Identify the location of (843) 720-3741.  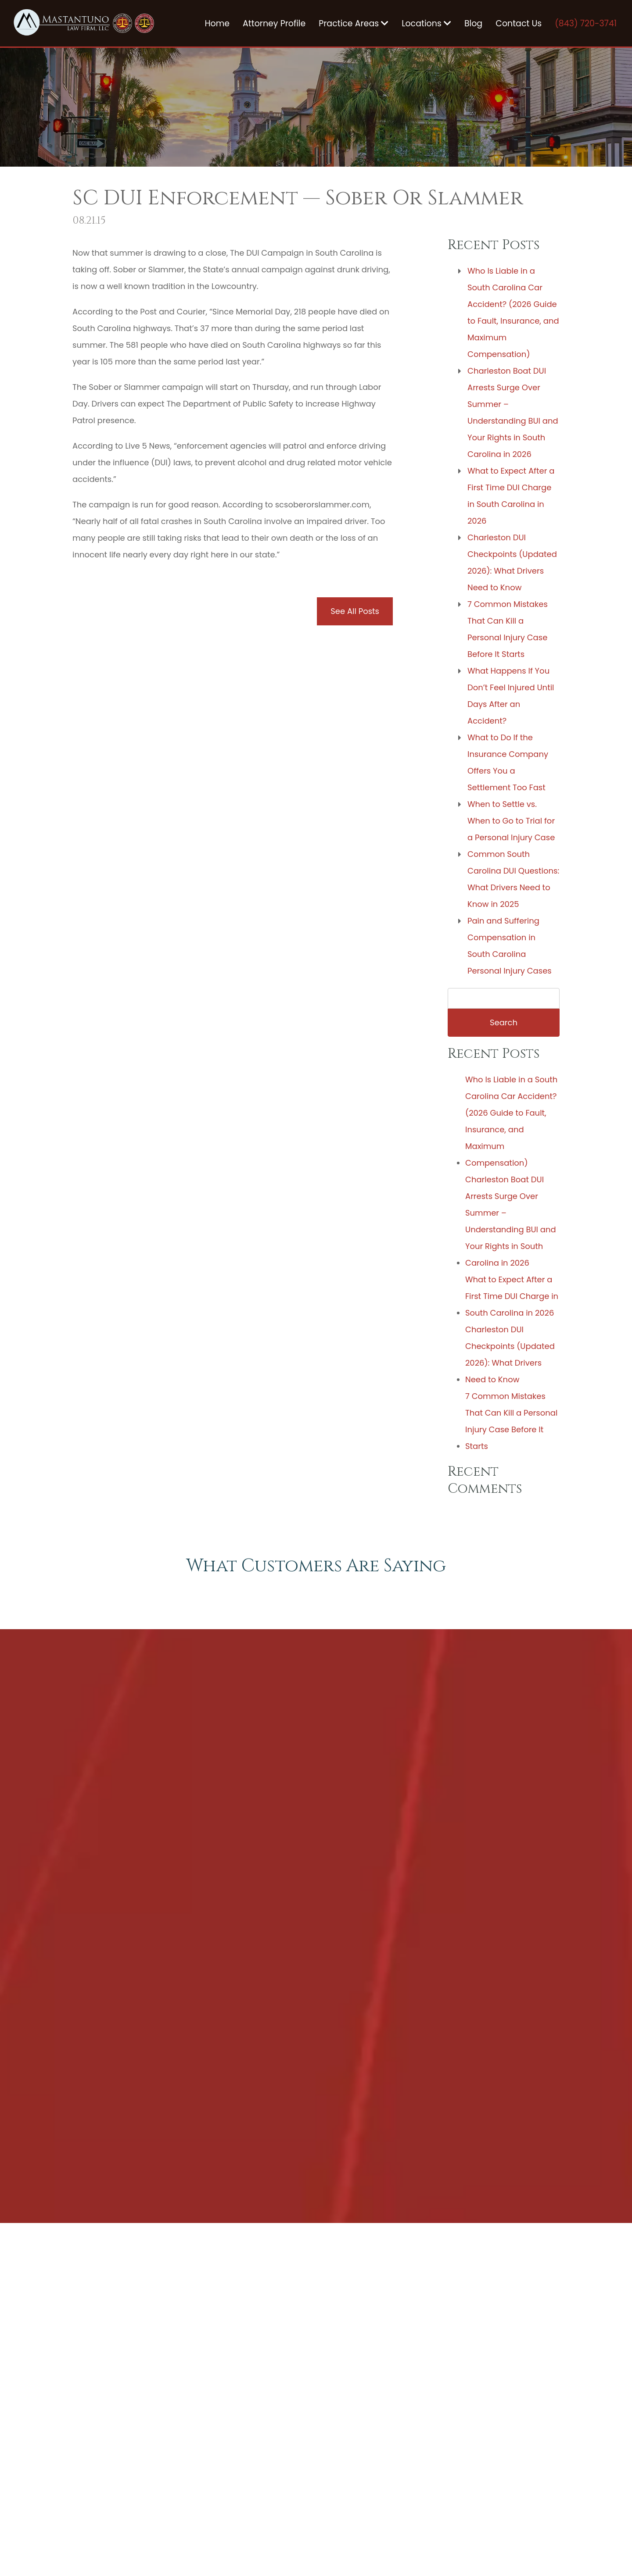
(586, 23).